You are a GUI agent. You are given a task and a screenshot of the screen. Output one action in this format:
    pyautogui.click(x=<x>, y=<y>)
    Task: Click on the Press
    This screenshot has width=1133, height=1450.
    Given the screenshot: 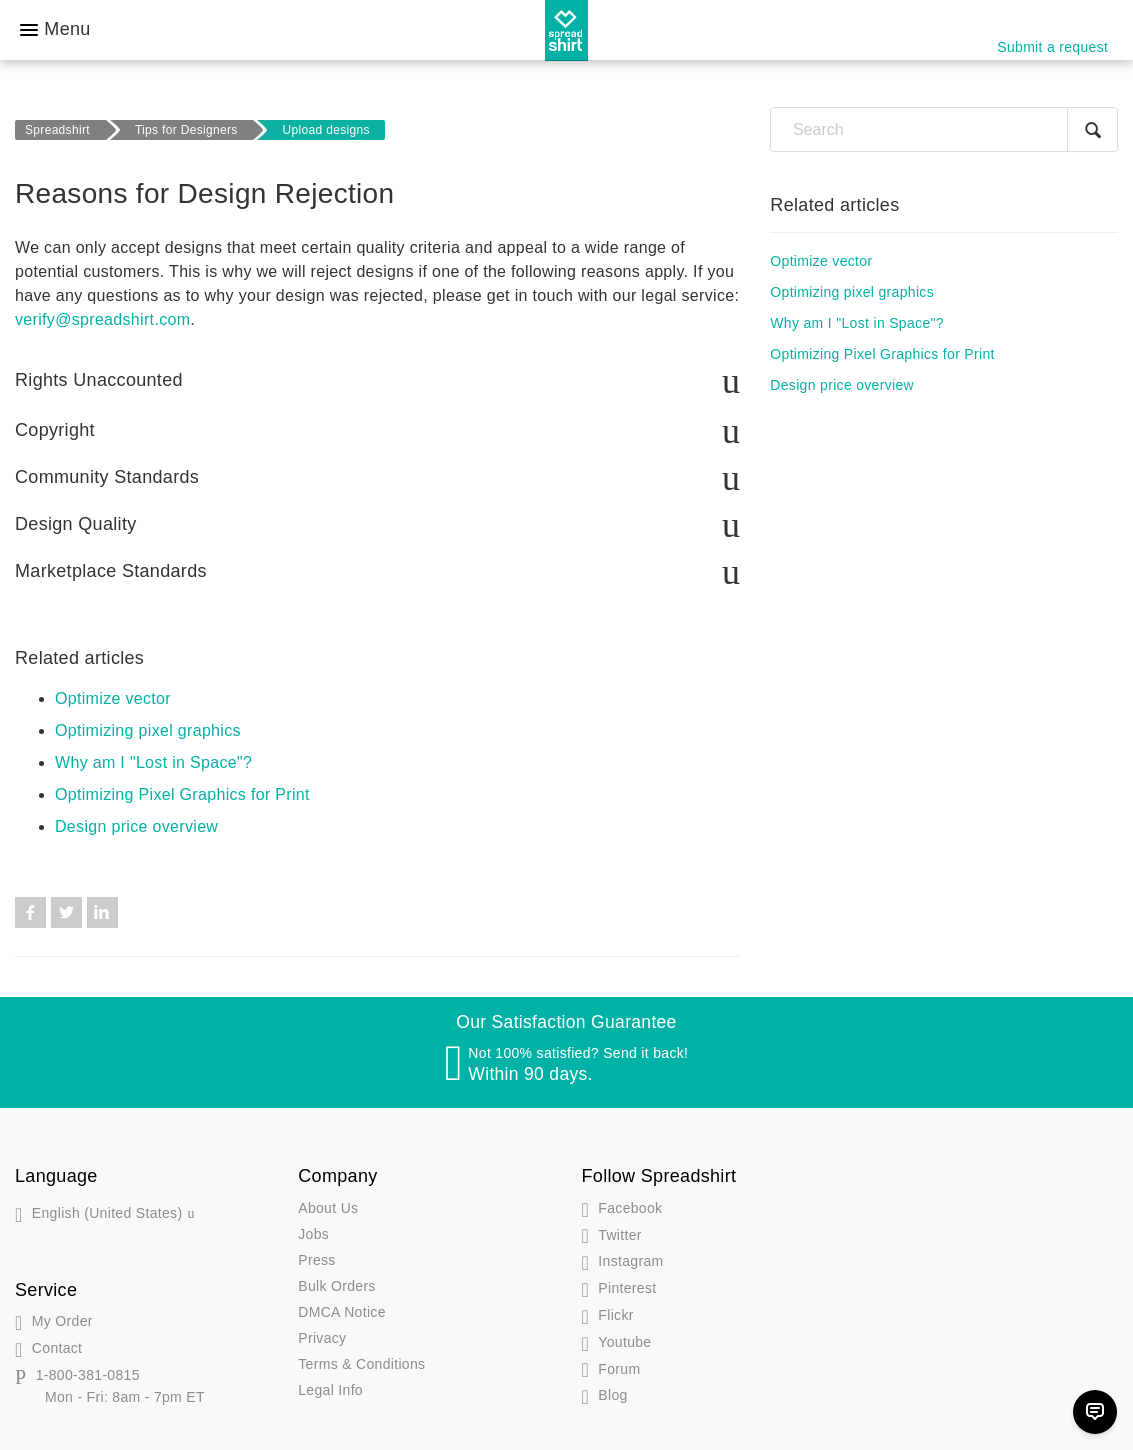 What is the action you would take?
    pyautogui.click(x=316, y=1257)
    